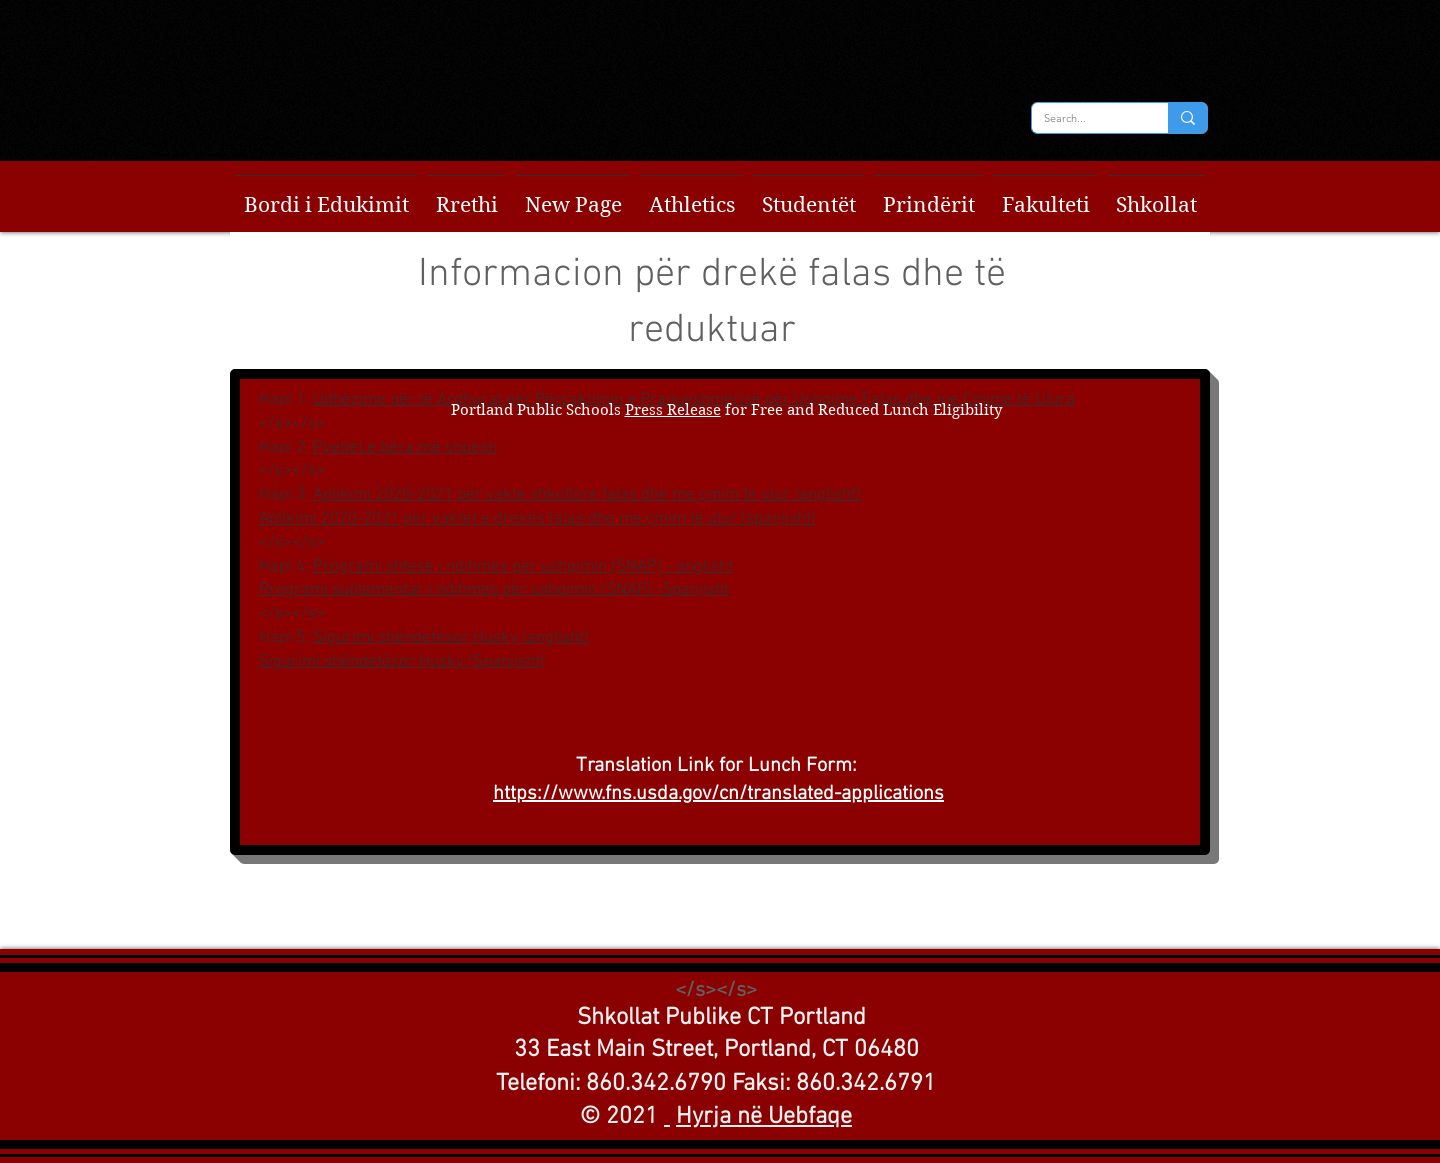  Describe the element at coordinates (451, 638) in the screenshot. I see `Sigurimi shëndetësor Husky (anglisht)` at that location.